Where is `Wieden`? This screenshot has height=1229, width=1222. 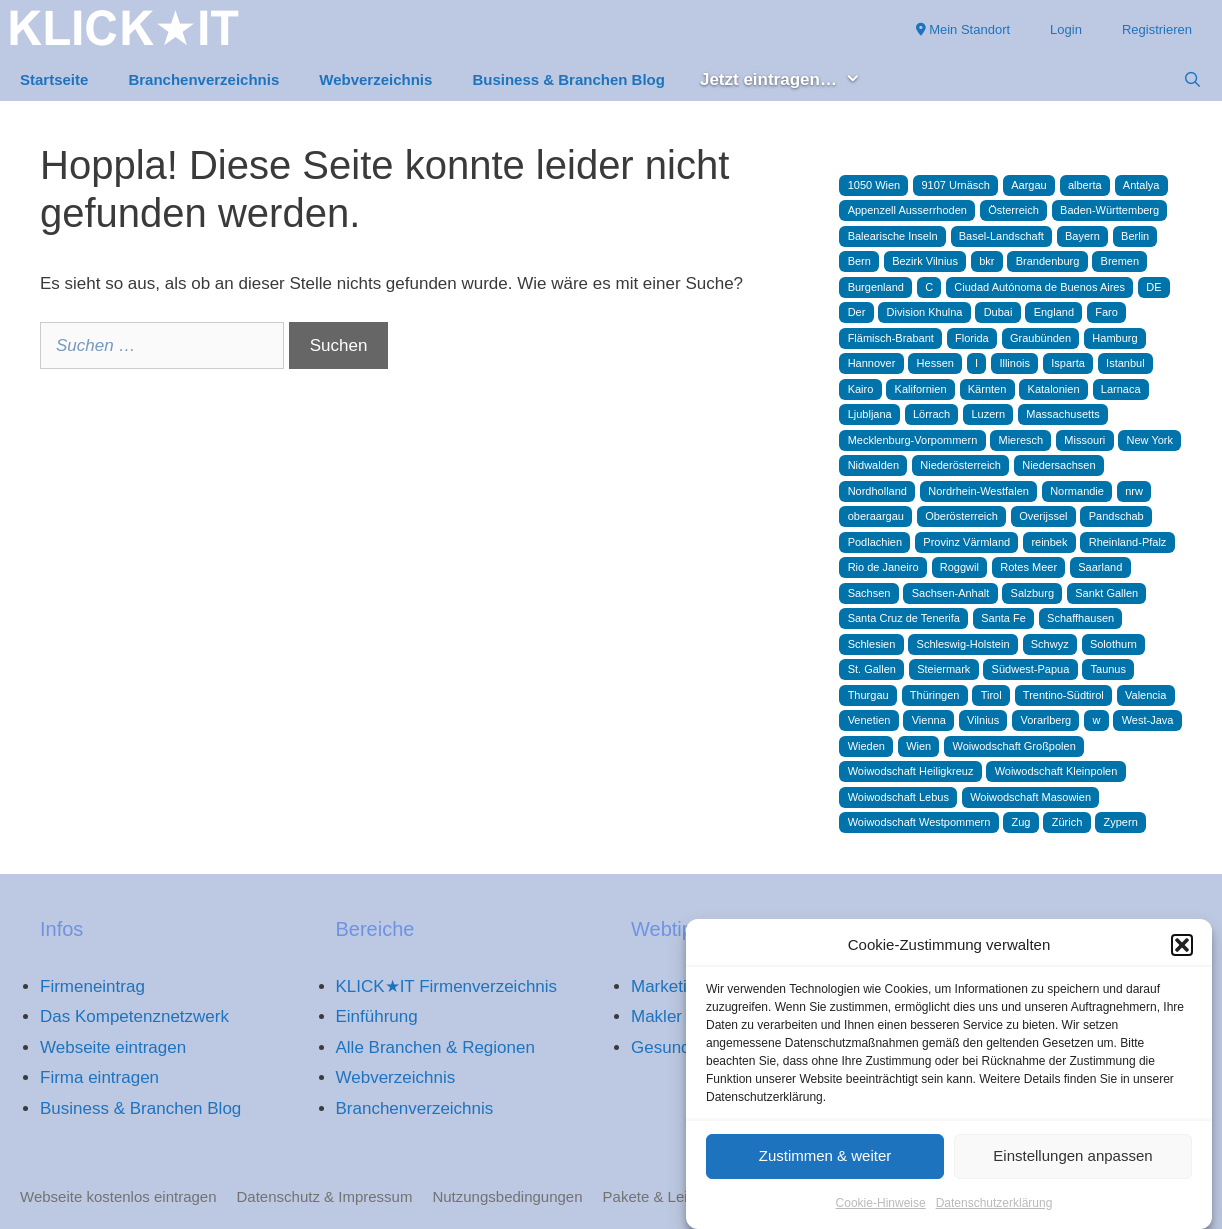 Wieden is located at coordinates (866, 746).